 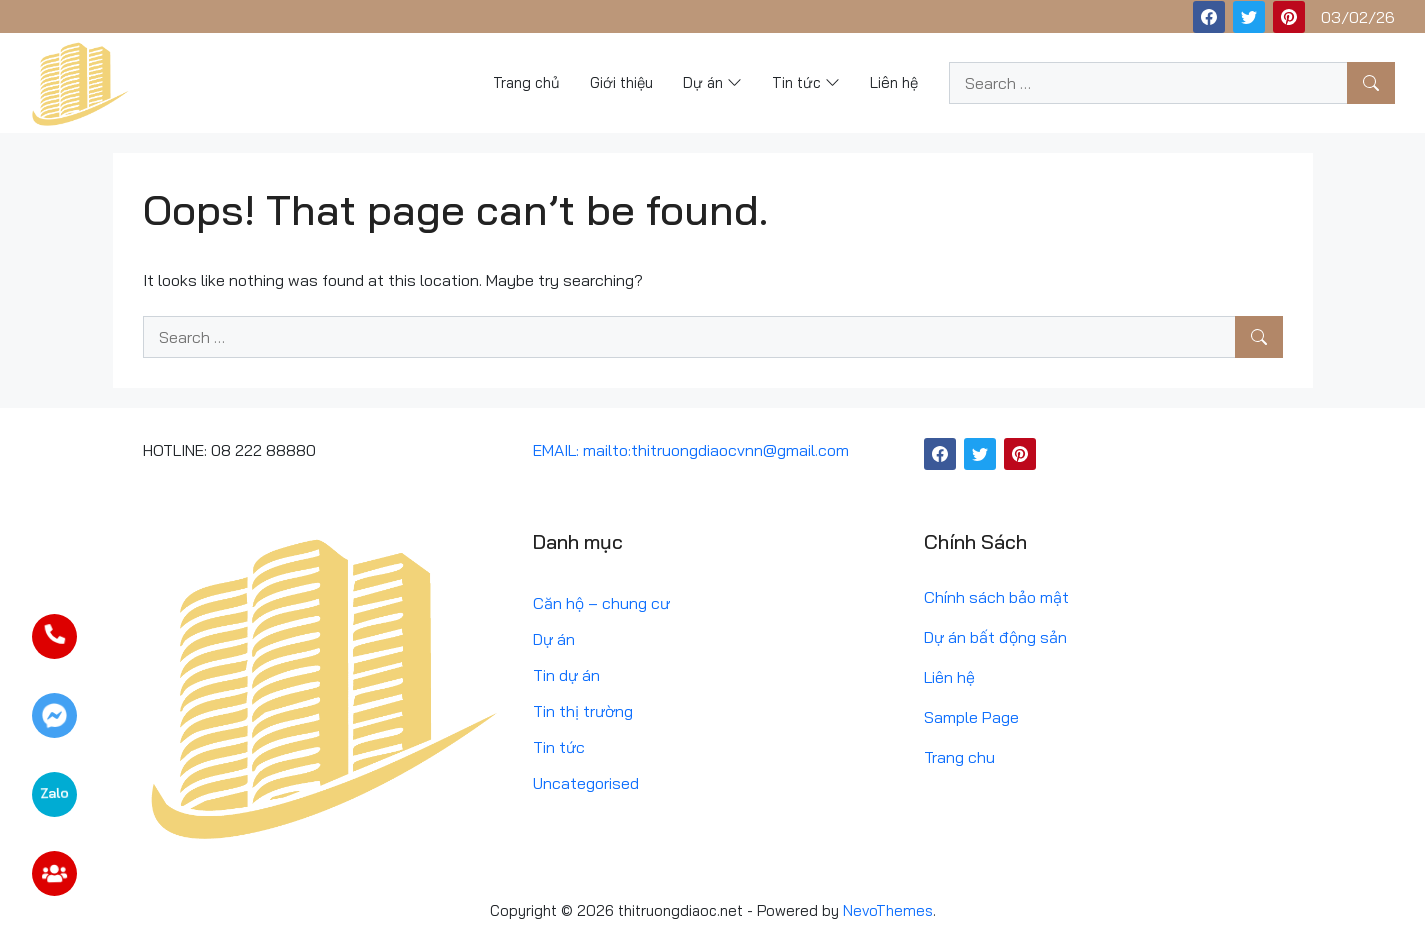 What do you see at coordinates (566, 675) in the screenshot?
I see `Tin dự án` at bounding box center [566, 675].